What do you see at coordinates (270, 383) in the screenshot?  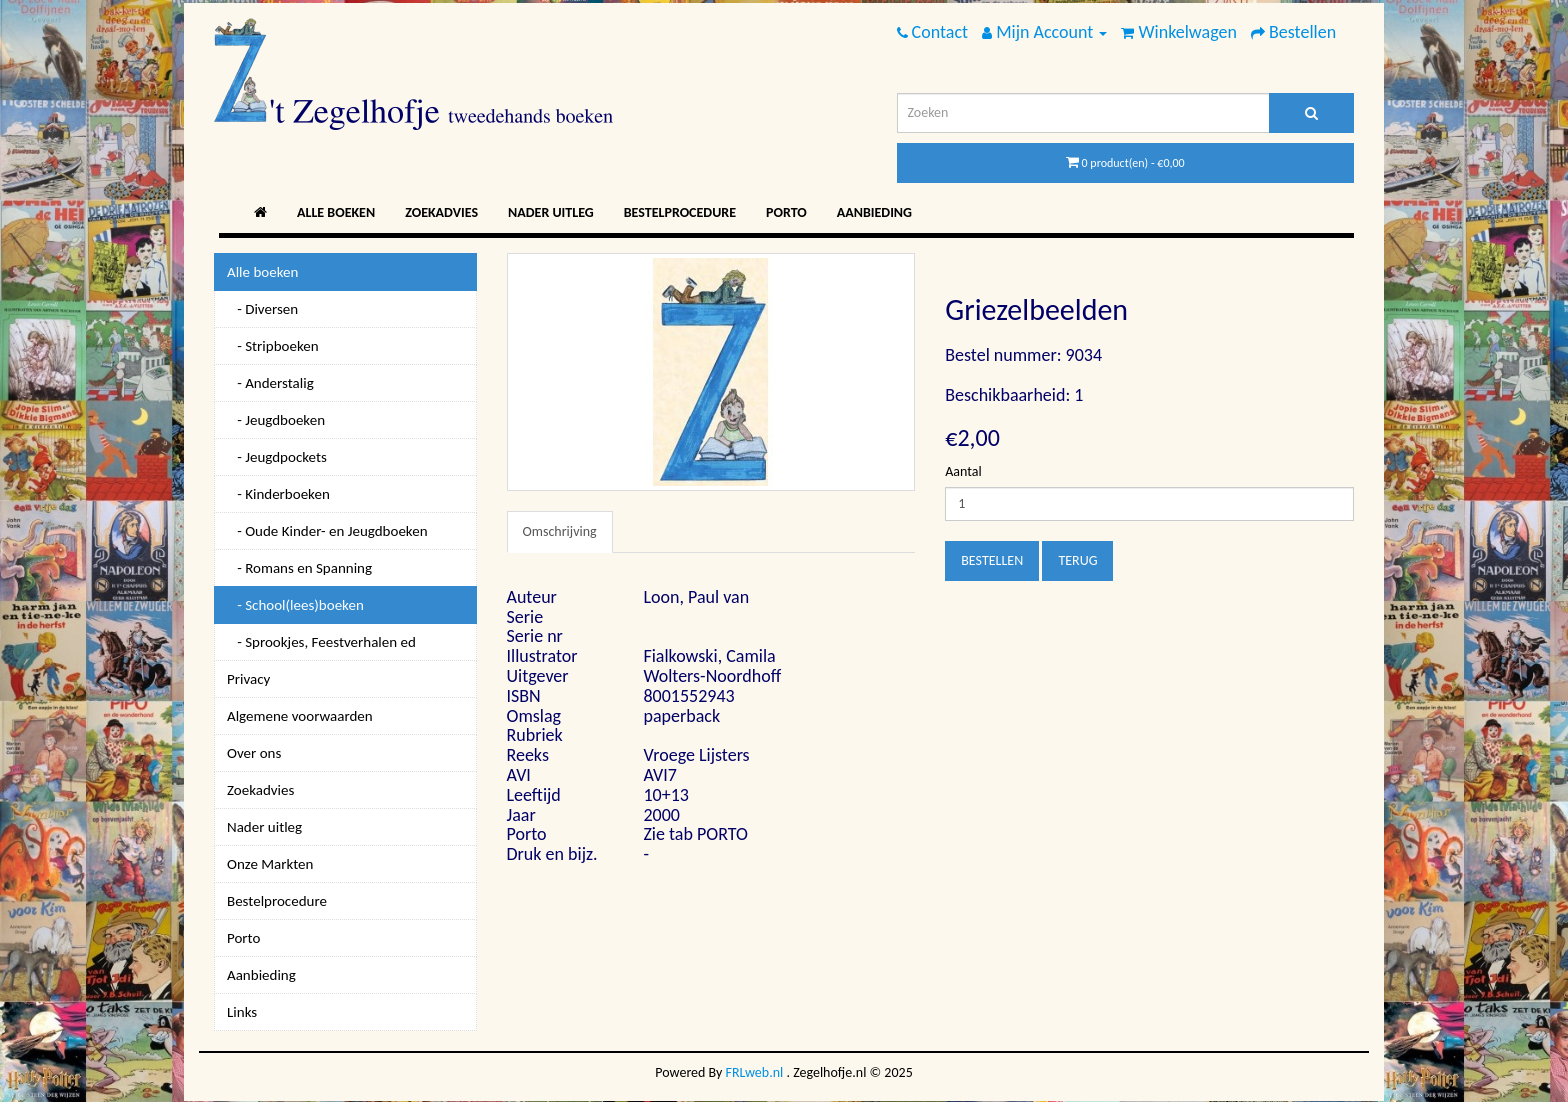 I see `- Anderstalig` at bounding box center [270, 383].